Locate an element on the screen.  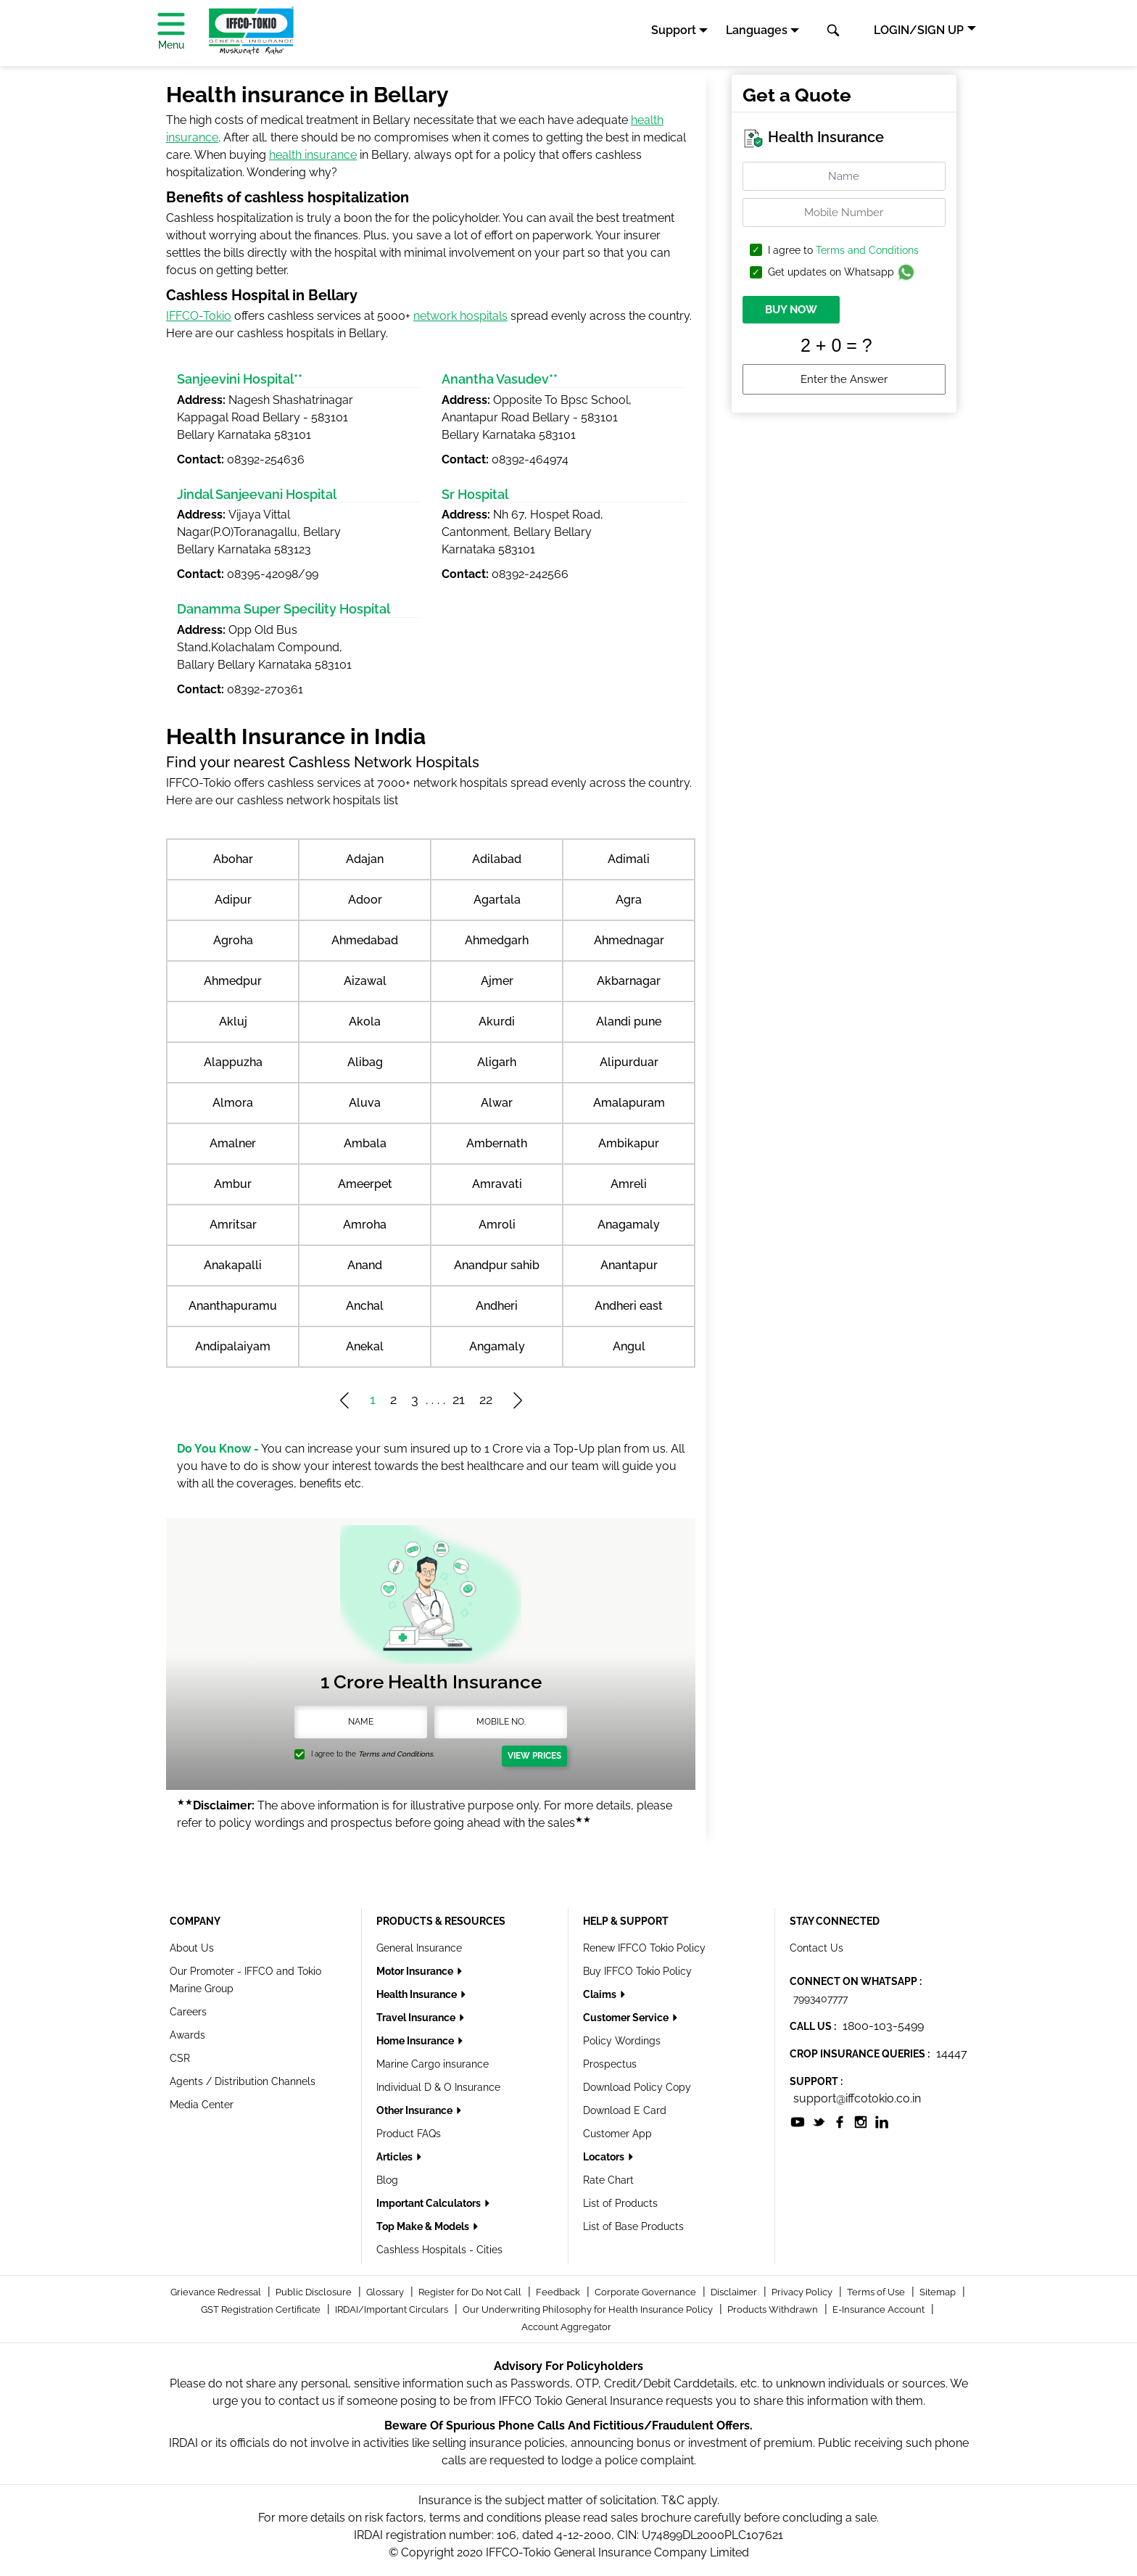
Amritsar is located at coordinates (233, 1224).